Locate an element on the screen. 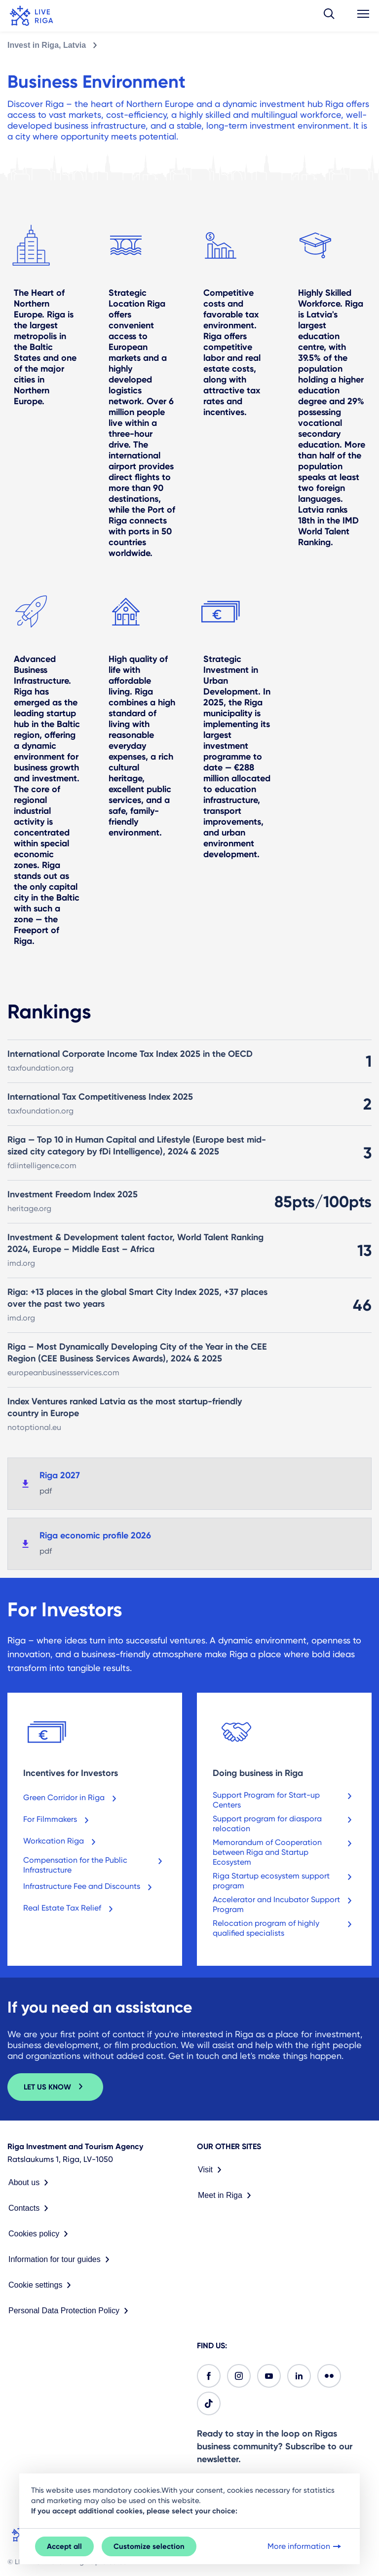  Green Corridor in Riga is located at coordinates (71, 1799).